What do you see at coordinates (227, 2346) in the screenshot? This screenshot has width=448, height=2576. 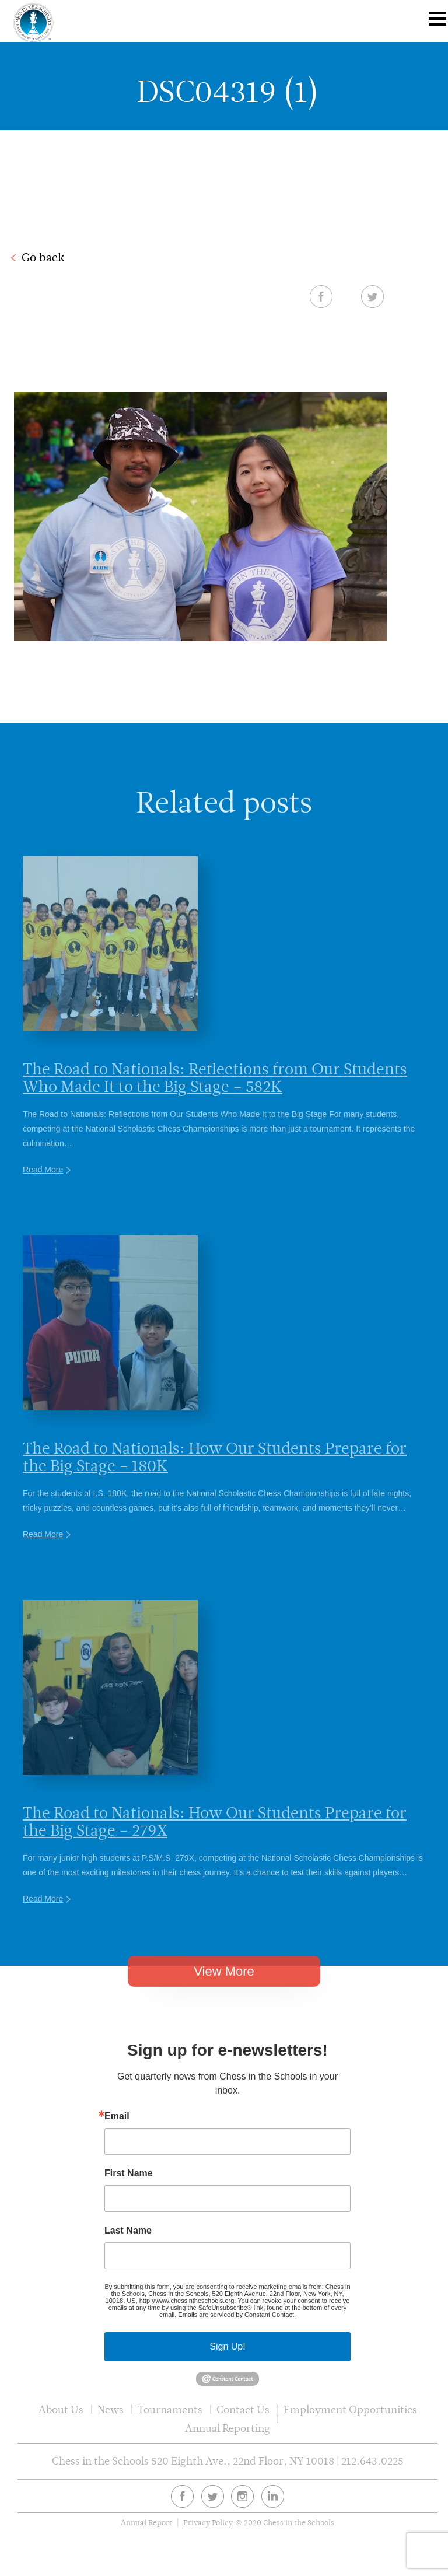 I see `Sign Up!` at bounding box center [227, 2346].